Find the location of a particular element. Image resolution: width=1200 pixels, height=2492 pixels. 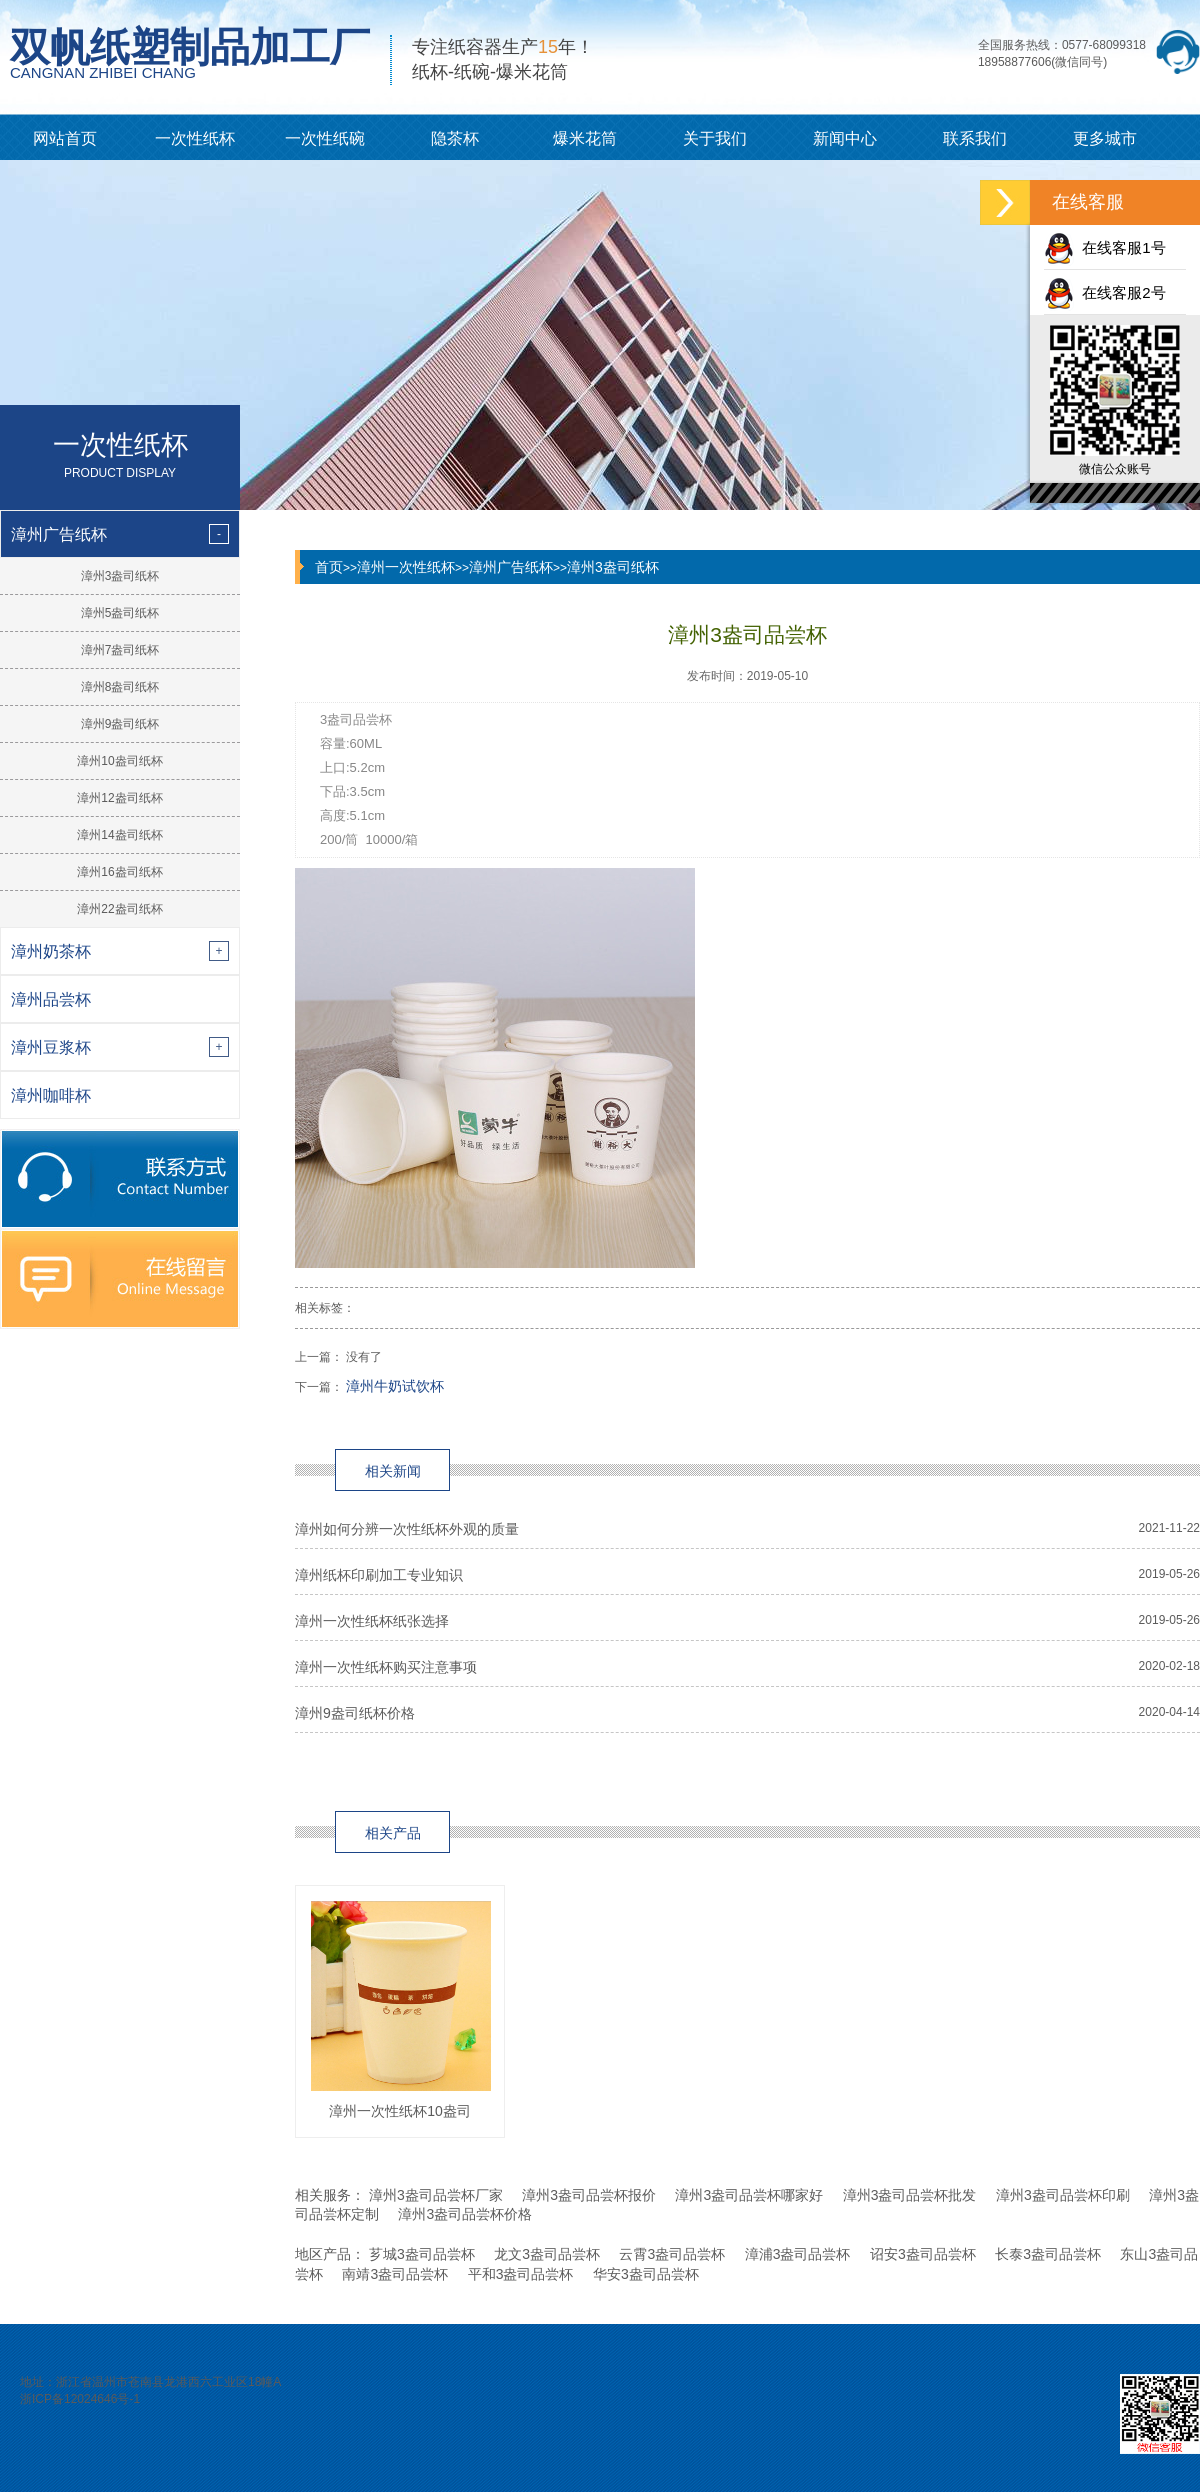

漳州10盎司纸杯 is located at coordinates (119, 761).